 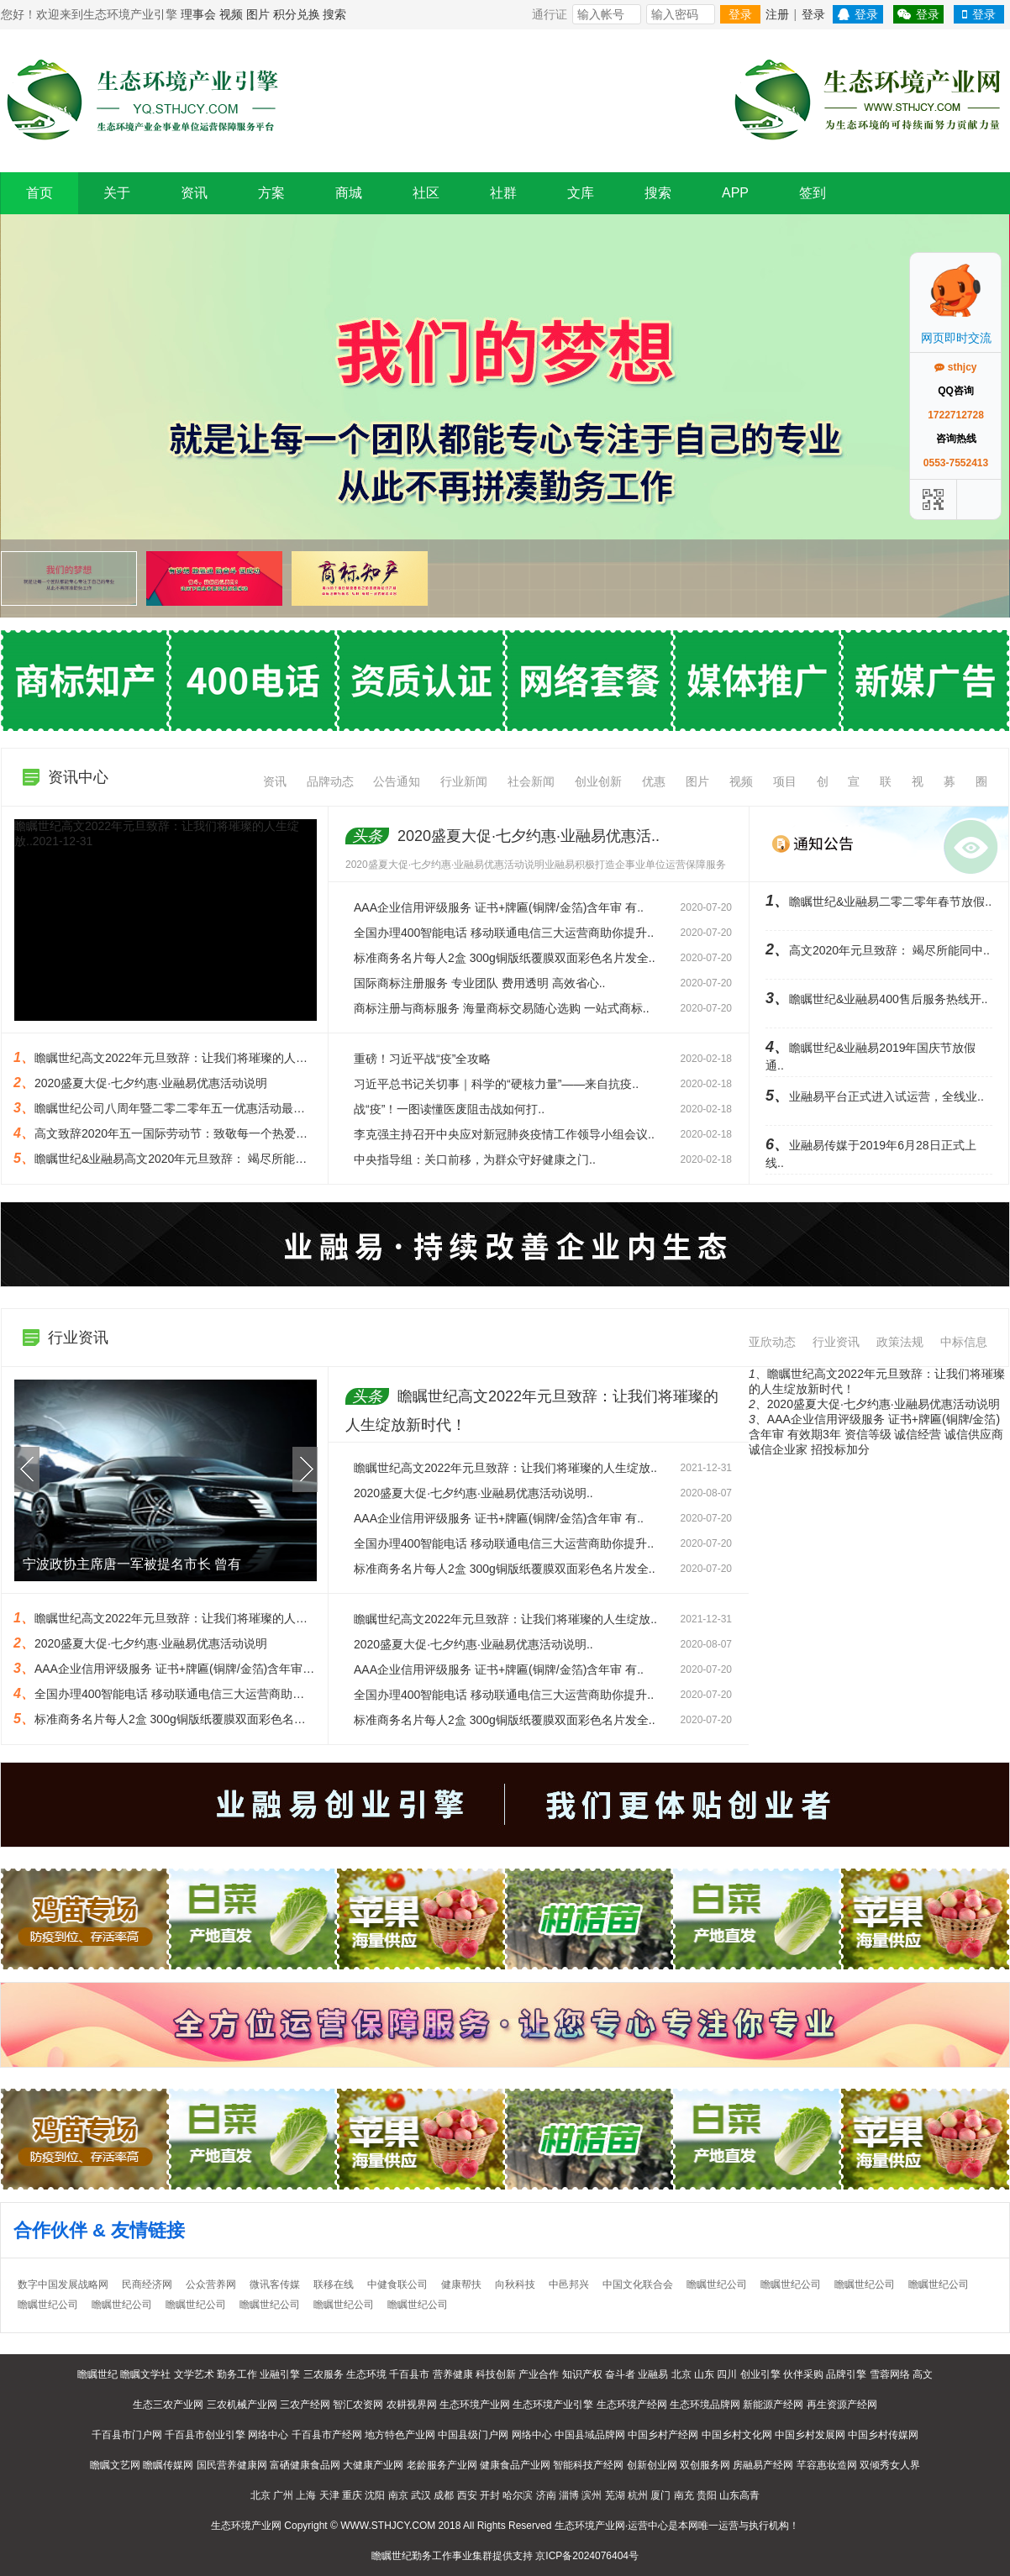 I want to click on 千百县市门户网, so click(x=127, y=2435).